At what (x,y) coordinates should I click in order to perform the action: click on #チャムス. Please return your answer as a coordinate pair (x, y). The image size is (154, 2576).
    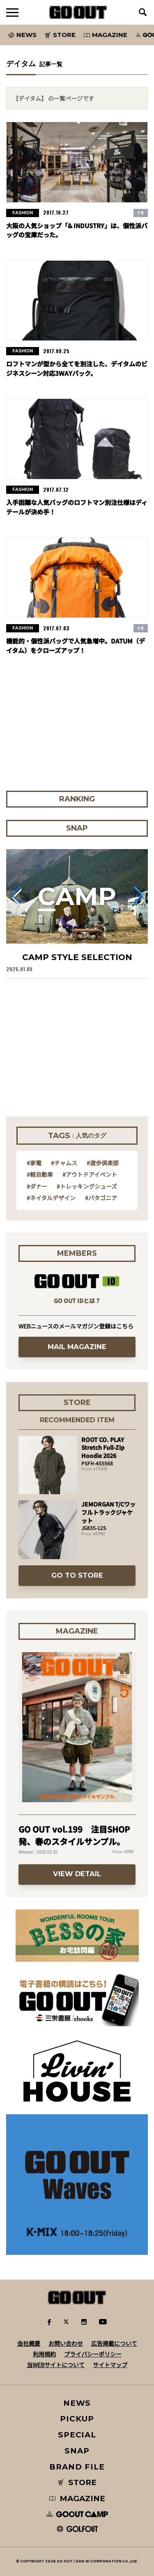
    Looking at the image, I should click on (64, 1163).